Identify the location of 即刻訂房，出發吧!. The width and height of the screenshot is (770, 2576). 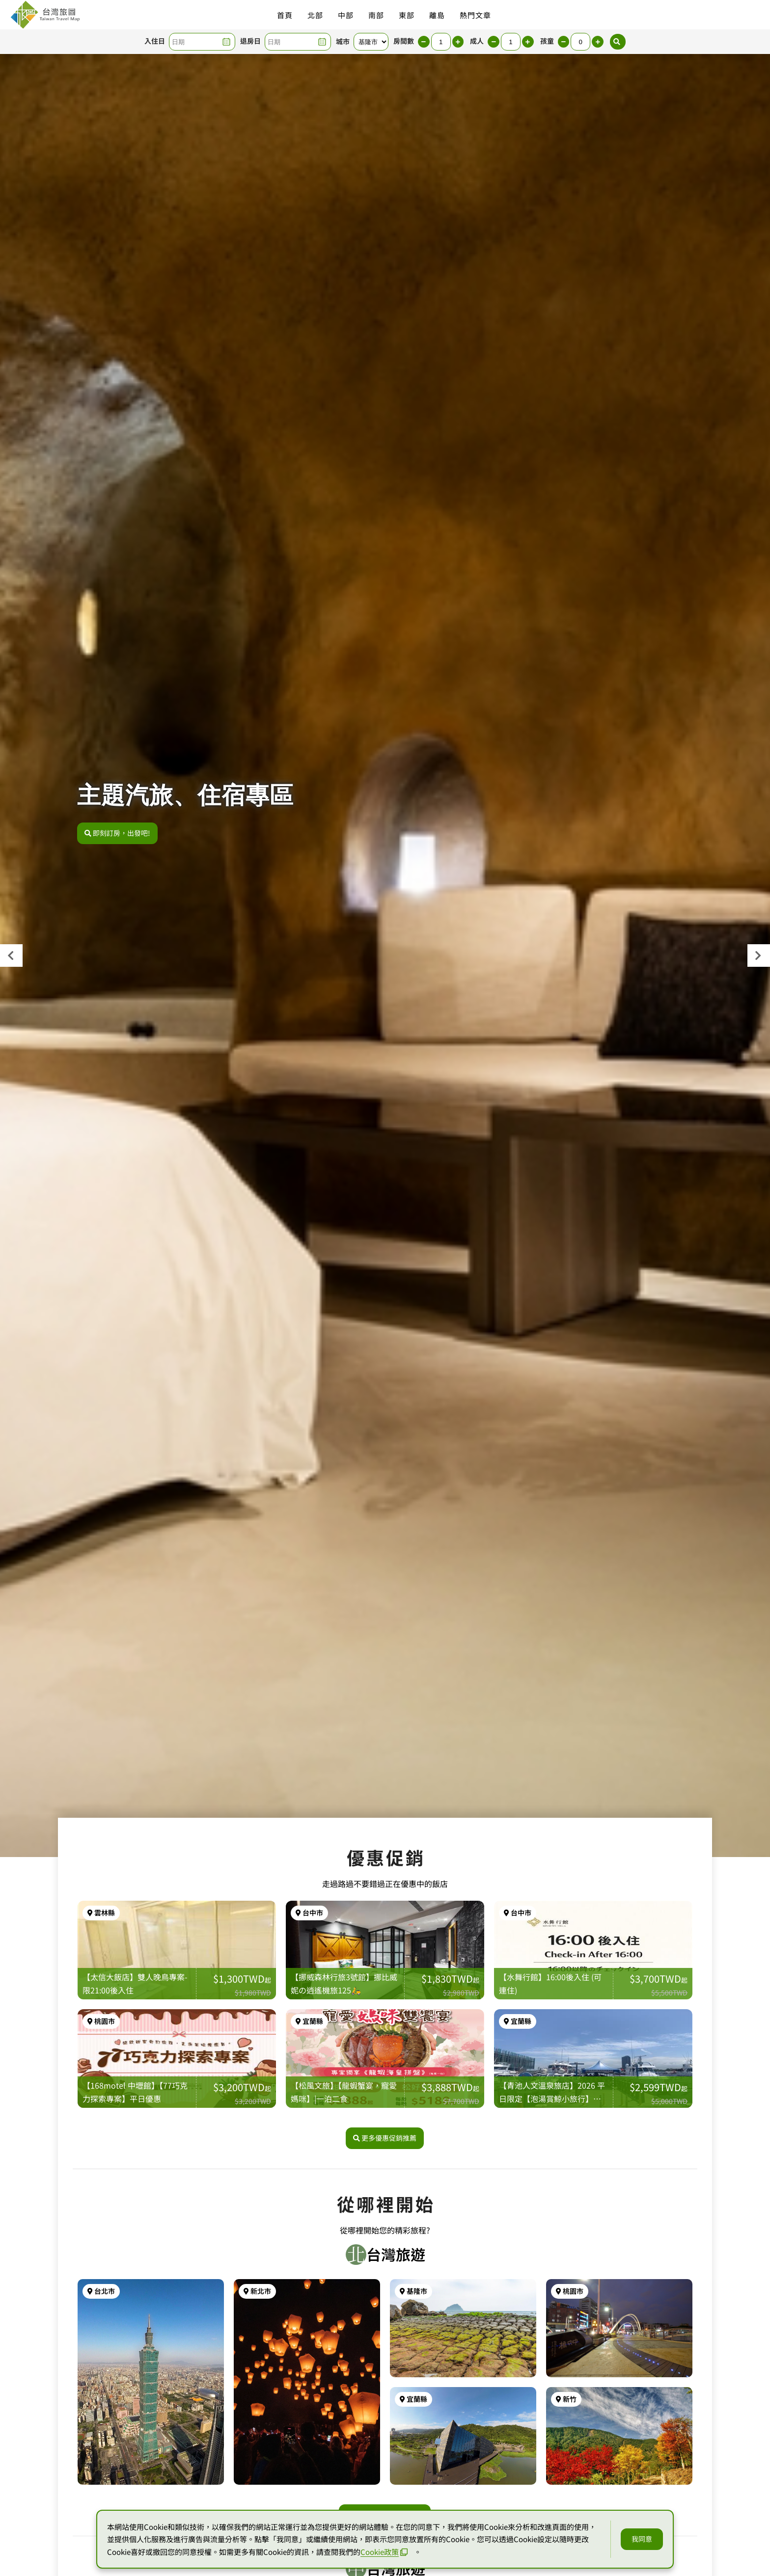
(117, 840).